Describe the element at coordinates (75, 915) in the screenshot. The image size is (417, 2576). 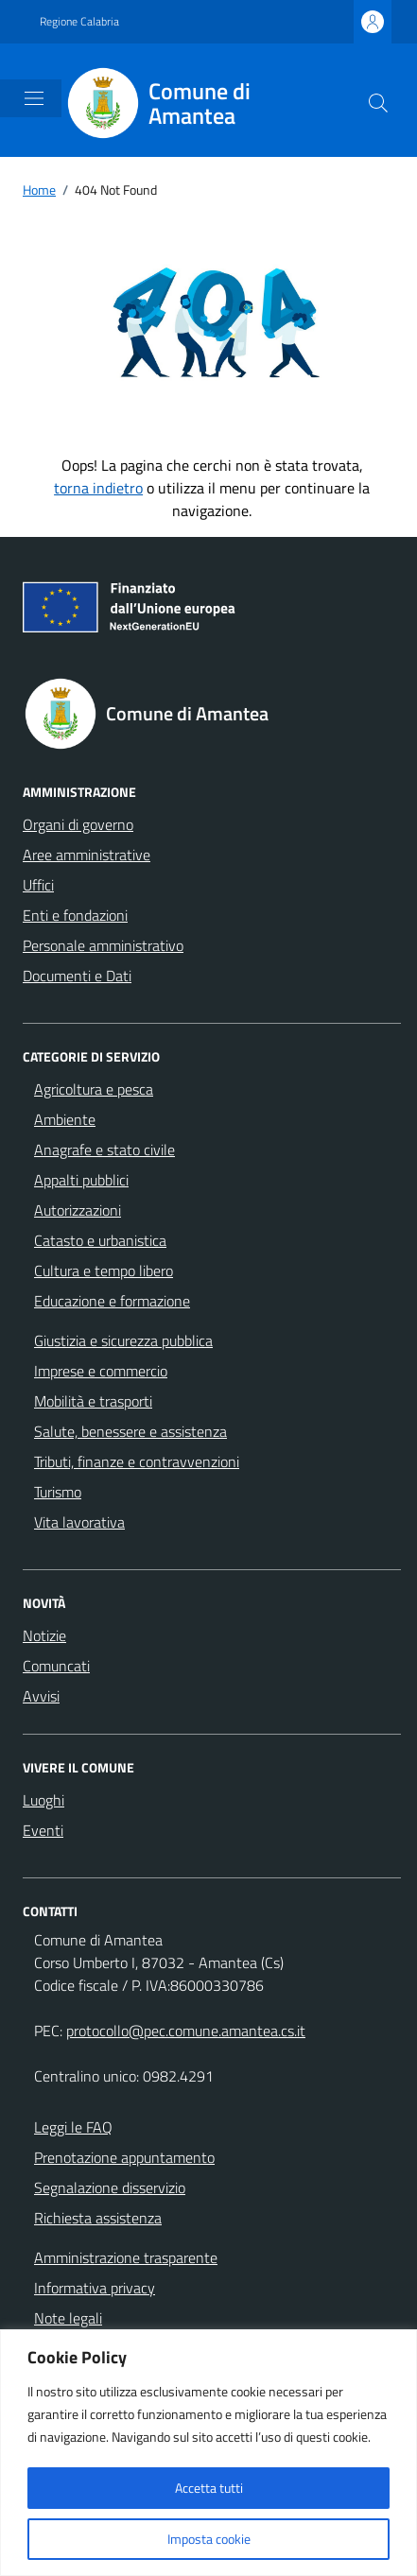
I see `Enti e fondazioni` at that location.